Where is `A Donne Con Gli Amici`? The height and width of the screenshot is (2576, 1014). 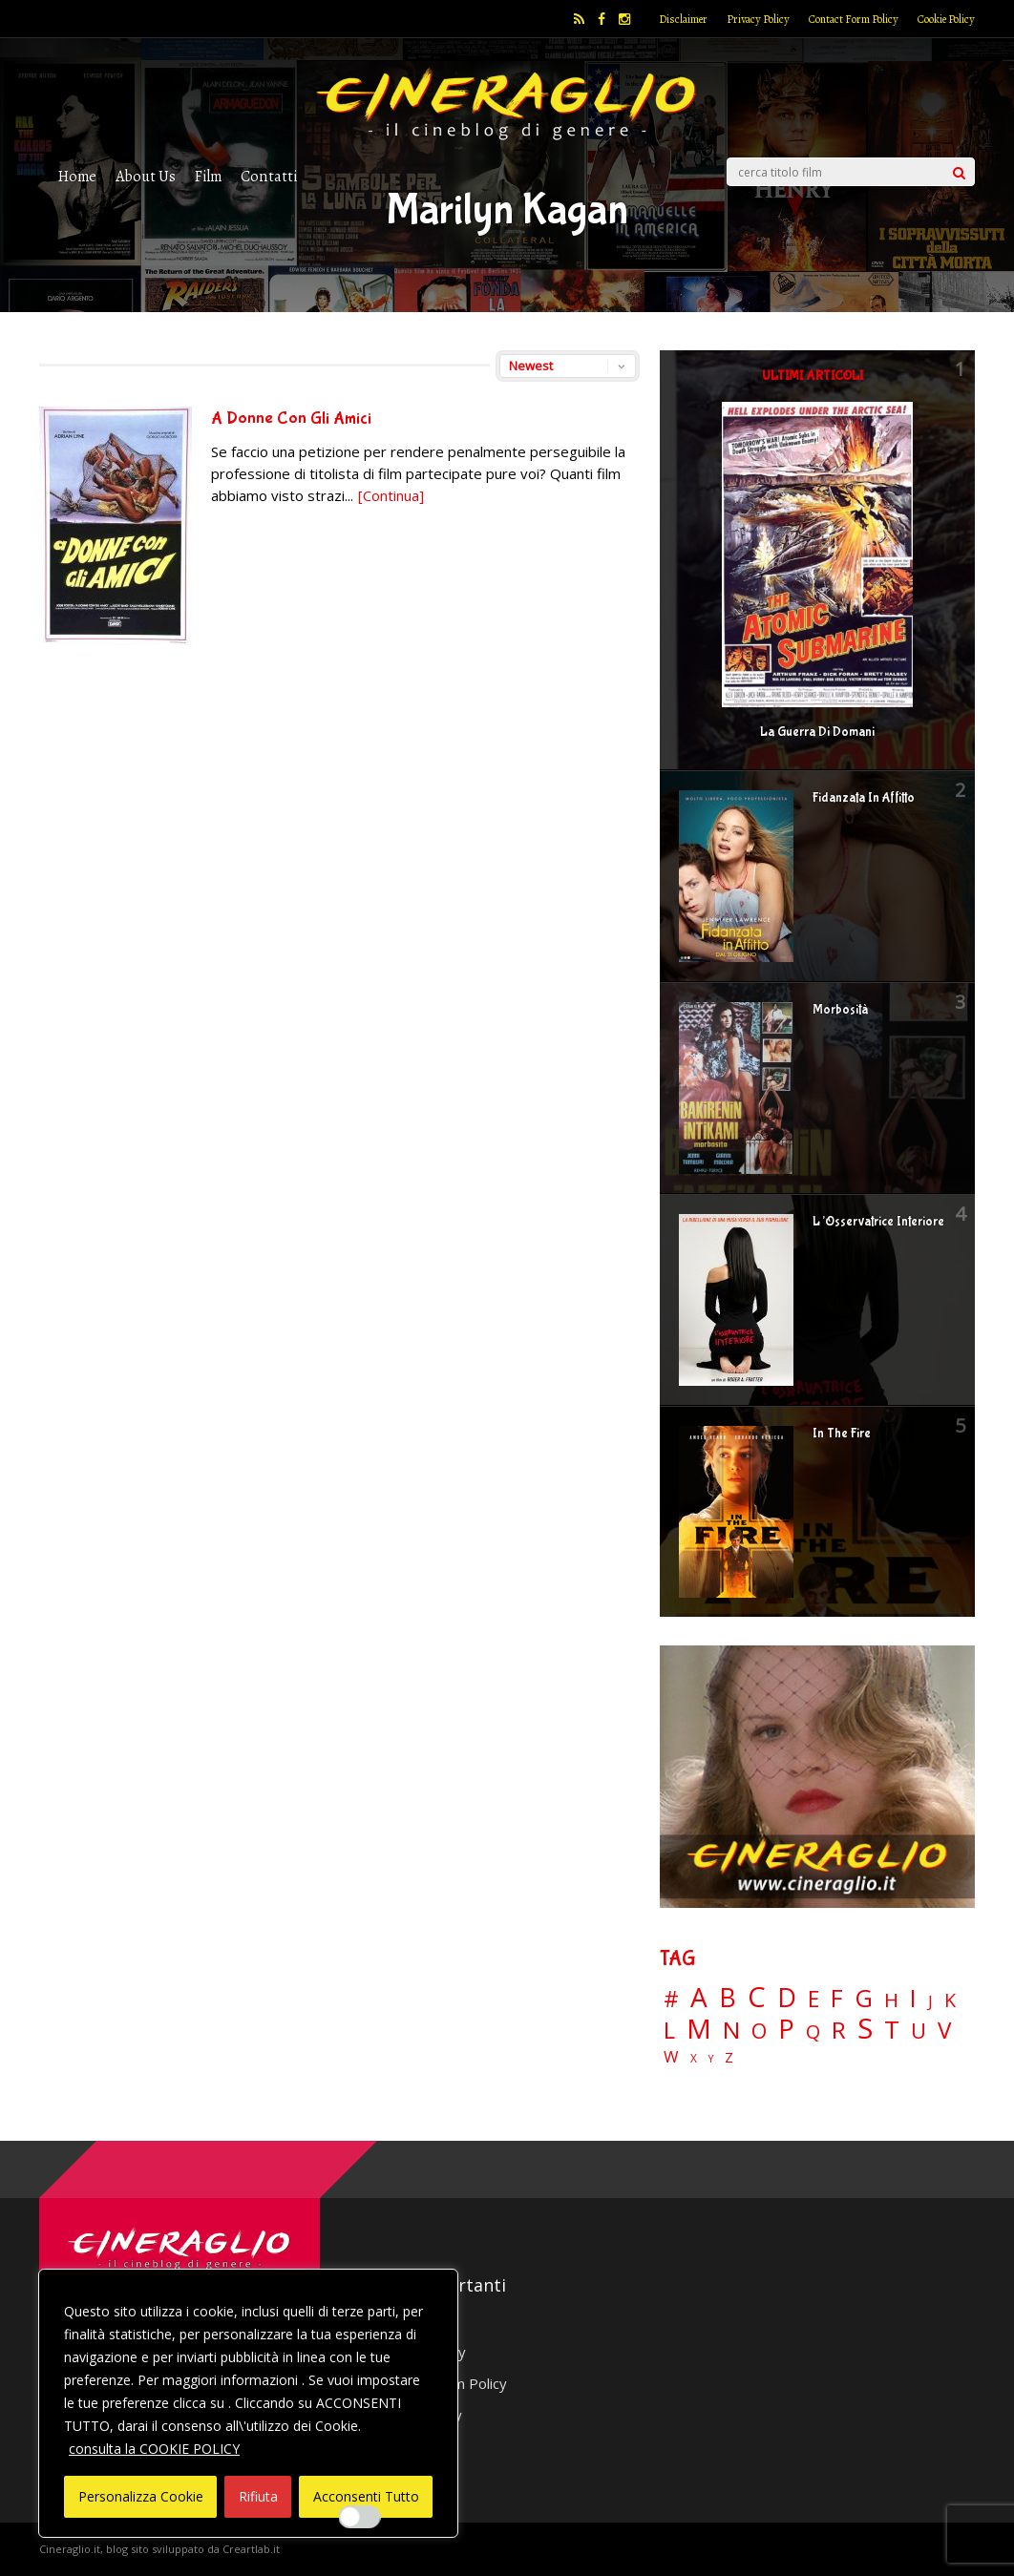 A Donne Con Gli Amici is located at coordinates (291, 418).